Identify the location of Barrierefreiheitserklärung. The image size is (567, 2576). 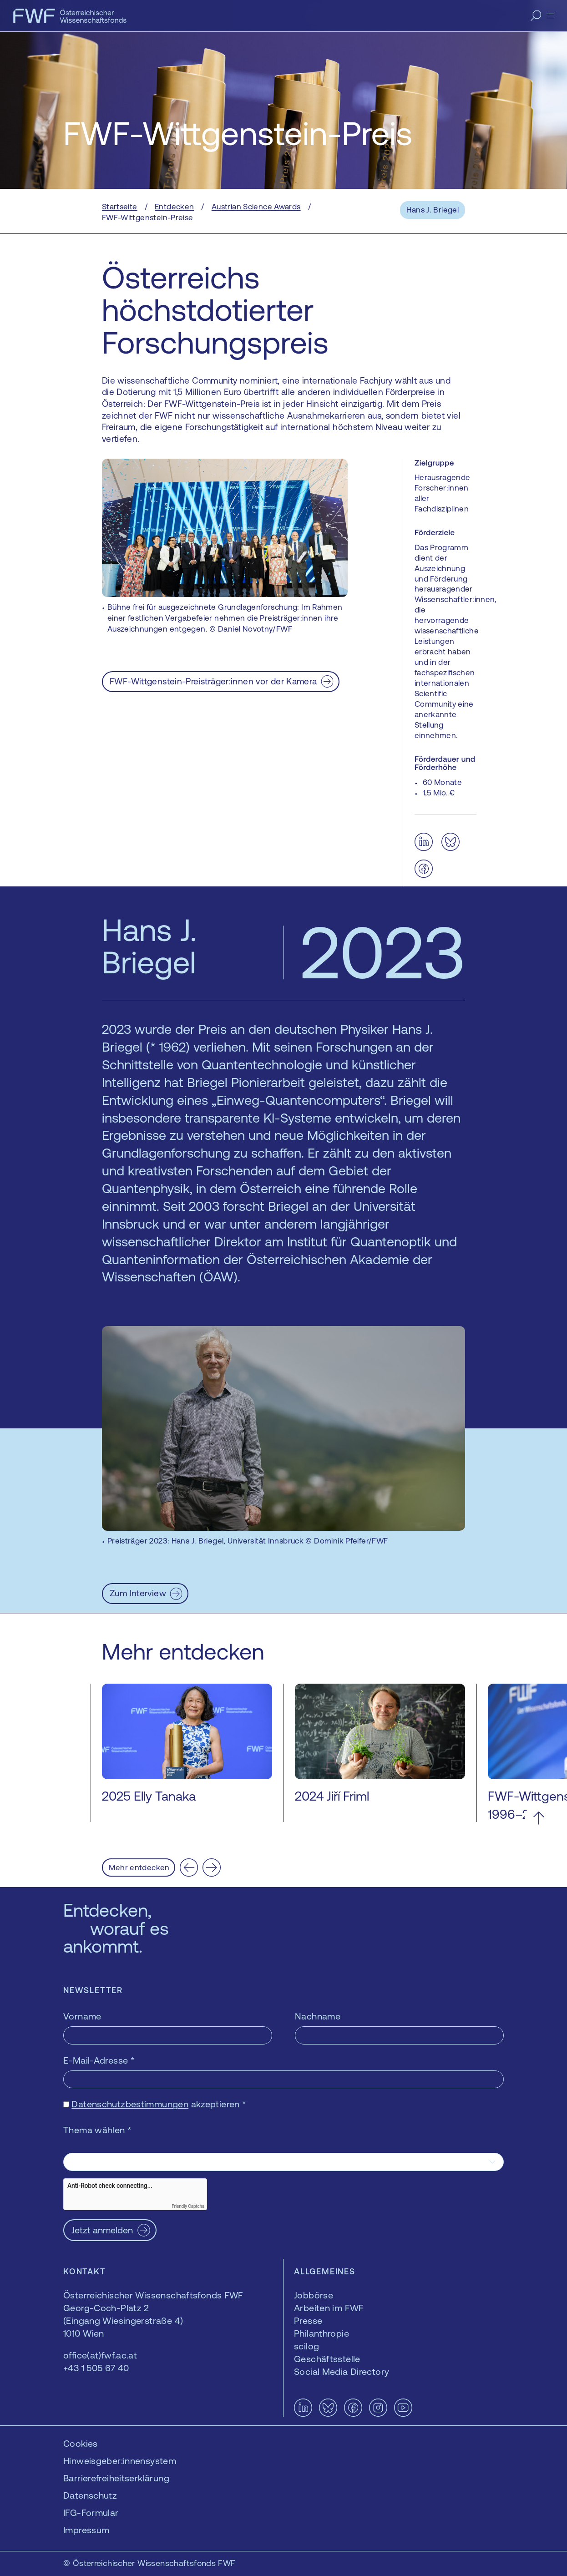
(116, 2478).